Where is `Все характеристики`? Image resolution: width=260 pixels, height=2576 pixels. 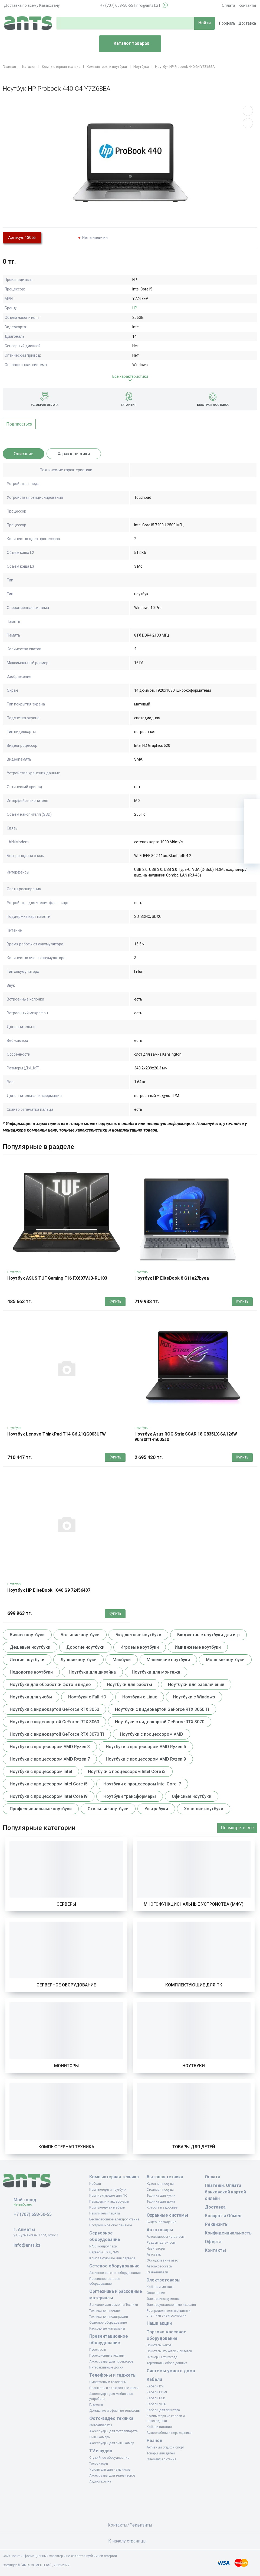 Все характеристики is located at coordinates (130, 376).